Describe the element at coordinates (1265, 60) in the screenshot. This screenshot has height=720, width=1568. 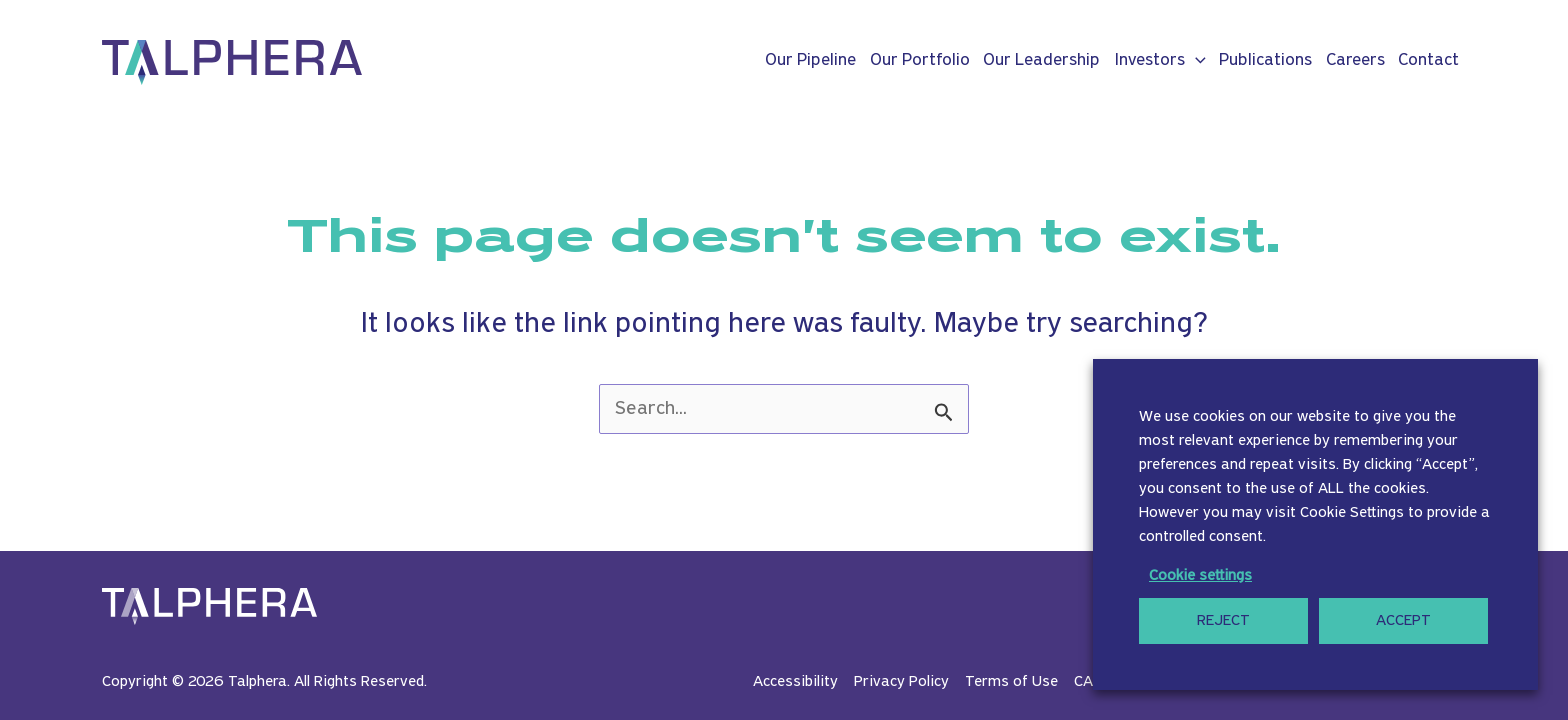
I see `Publications` at that location.